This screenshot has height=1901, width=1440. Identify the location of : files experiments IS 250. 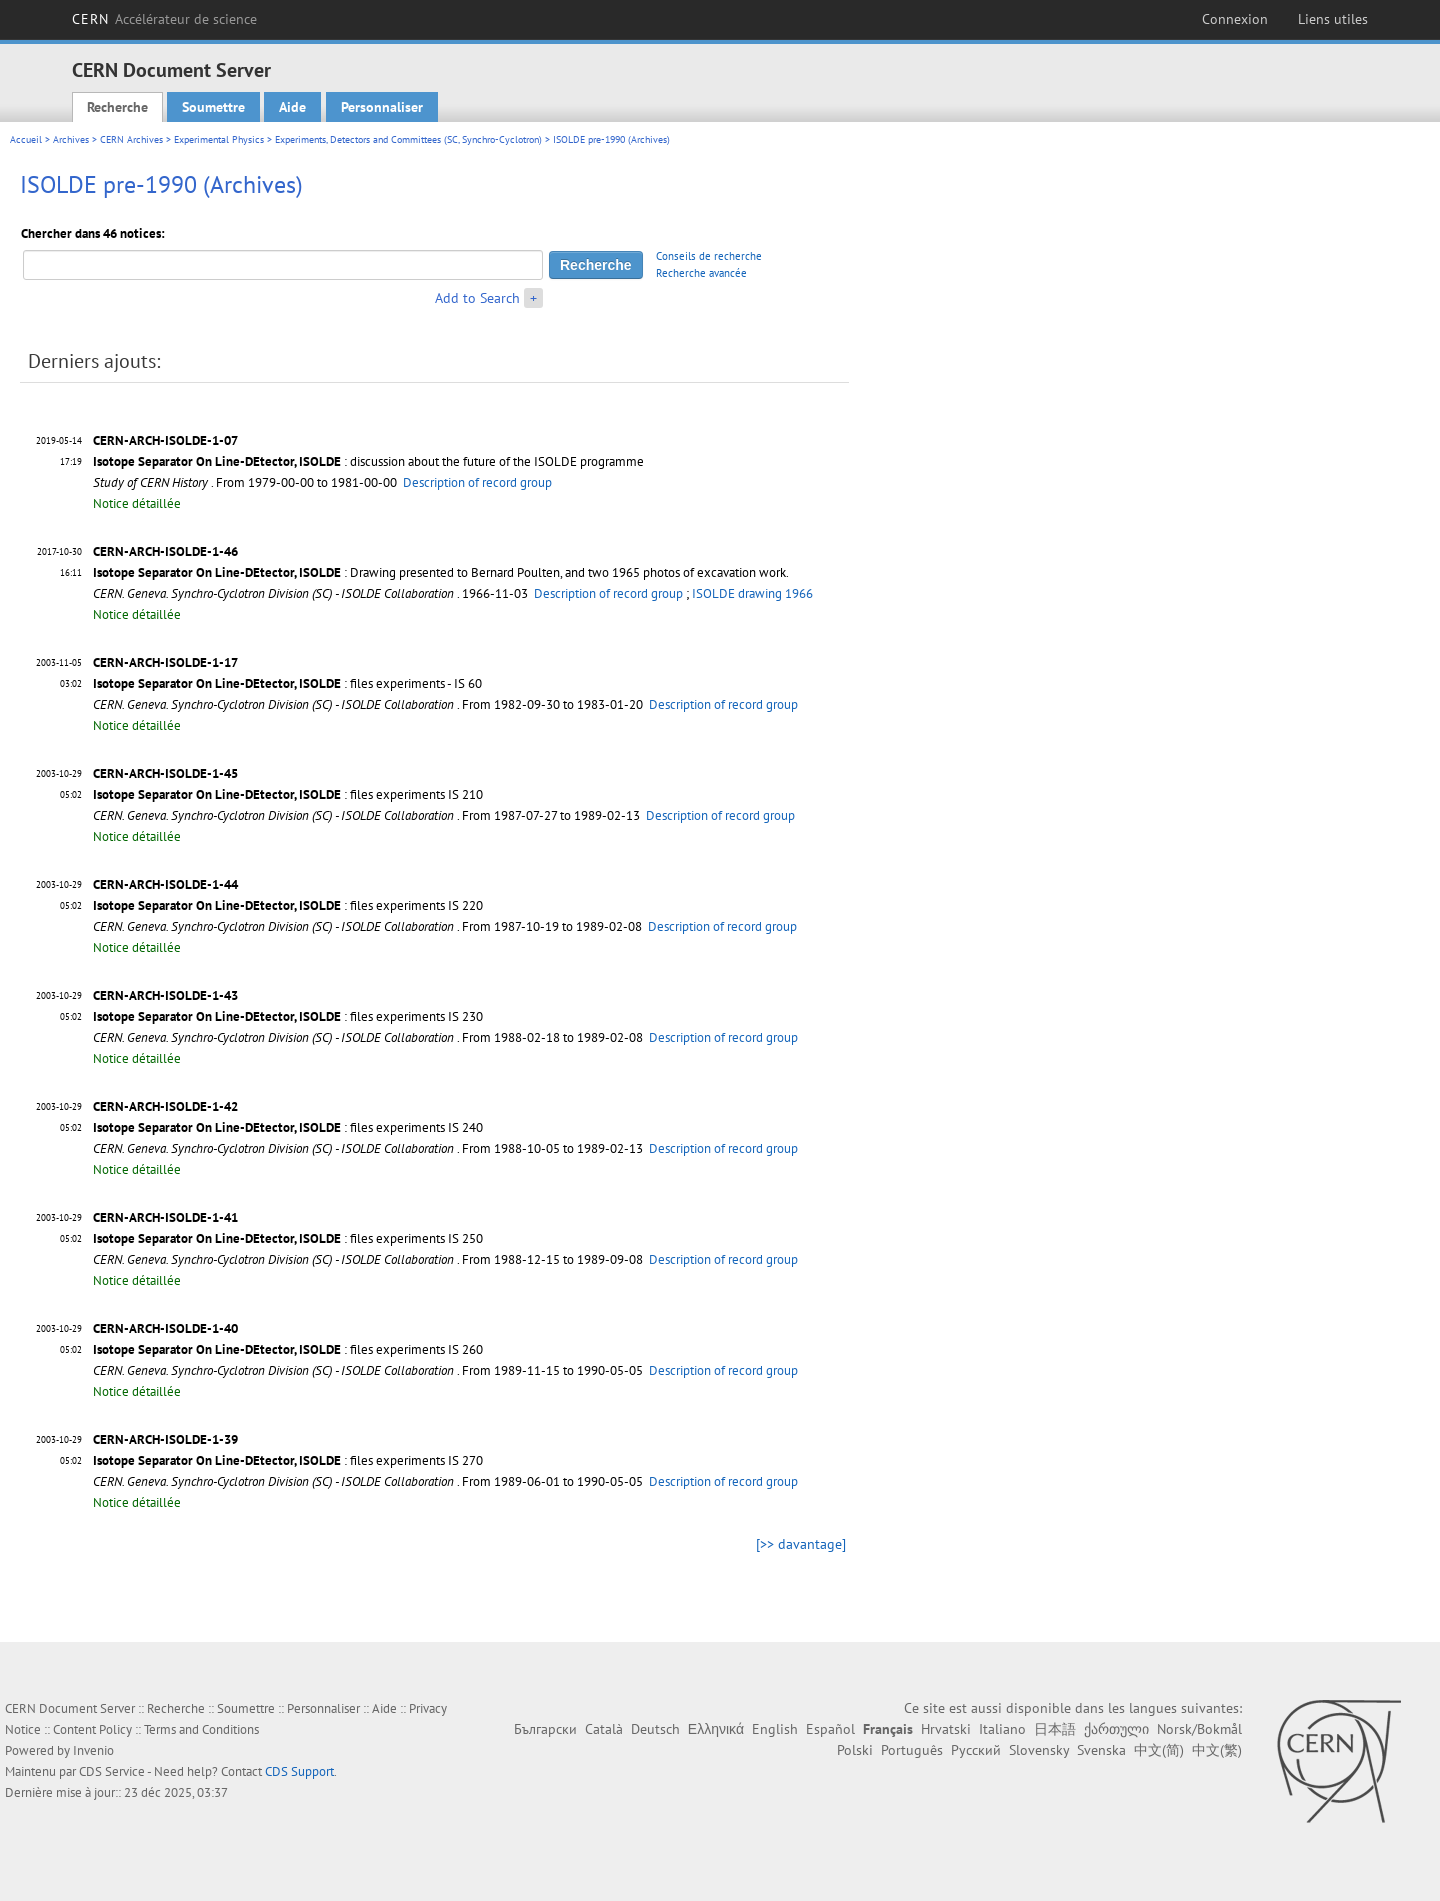
(288, 1238).